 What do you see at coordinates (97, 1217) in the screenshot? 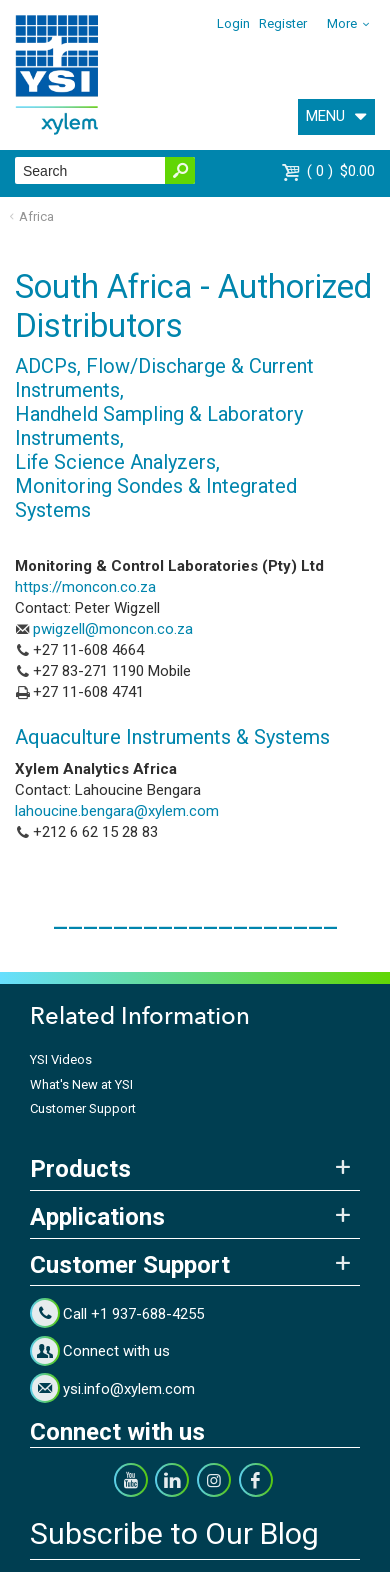
I see `Applications` at bounding box center [97, 1217].